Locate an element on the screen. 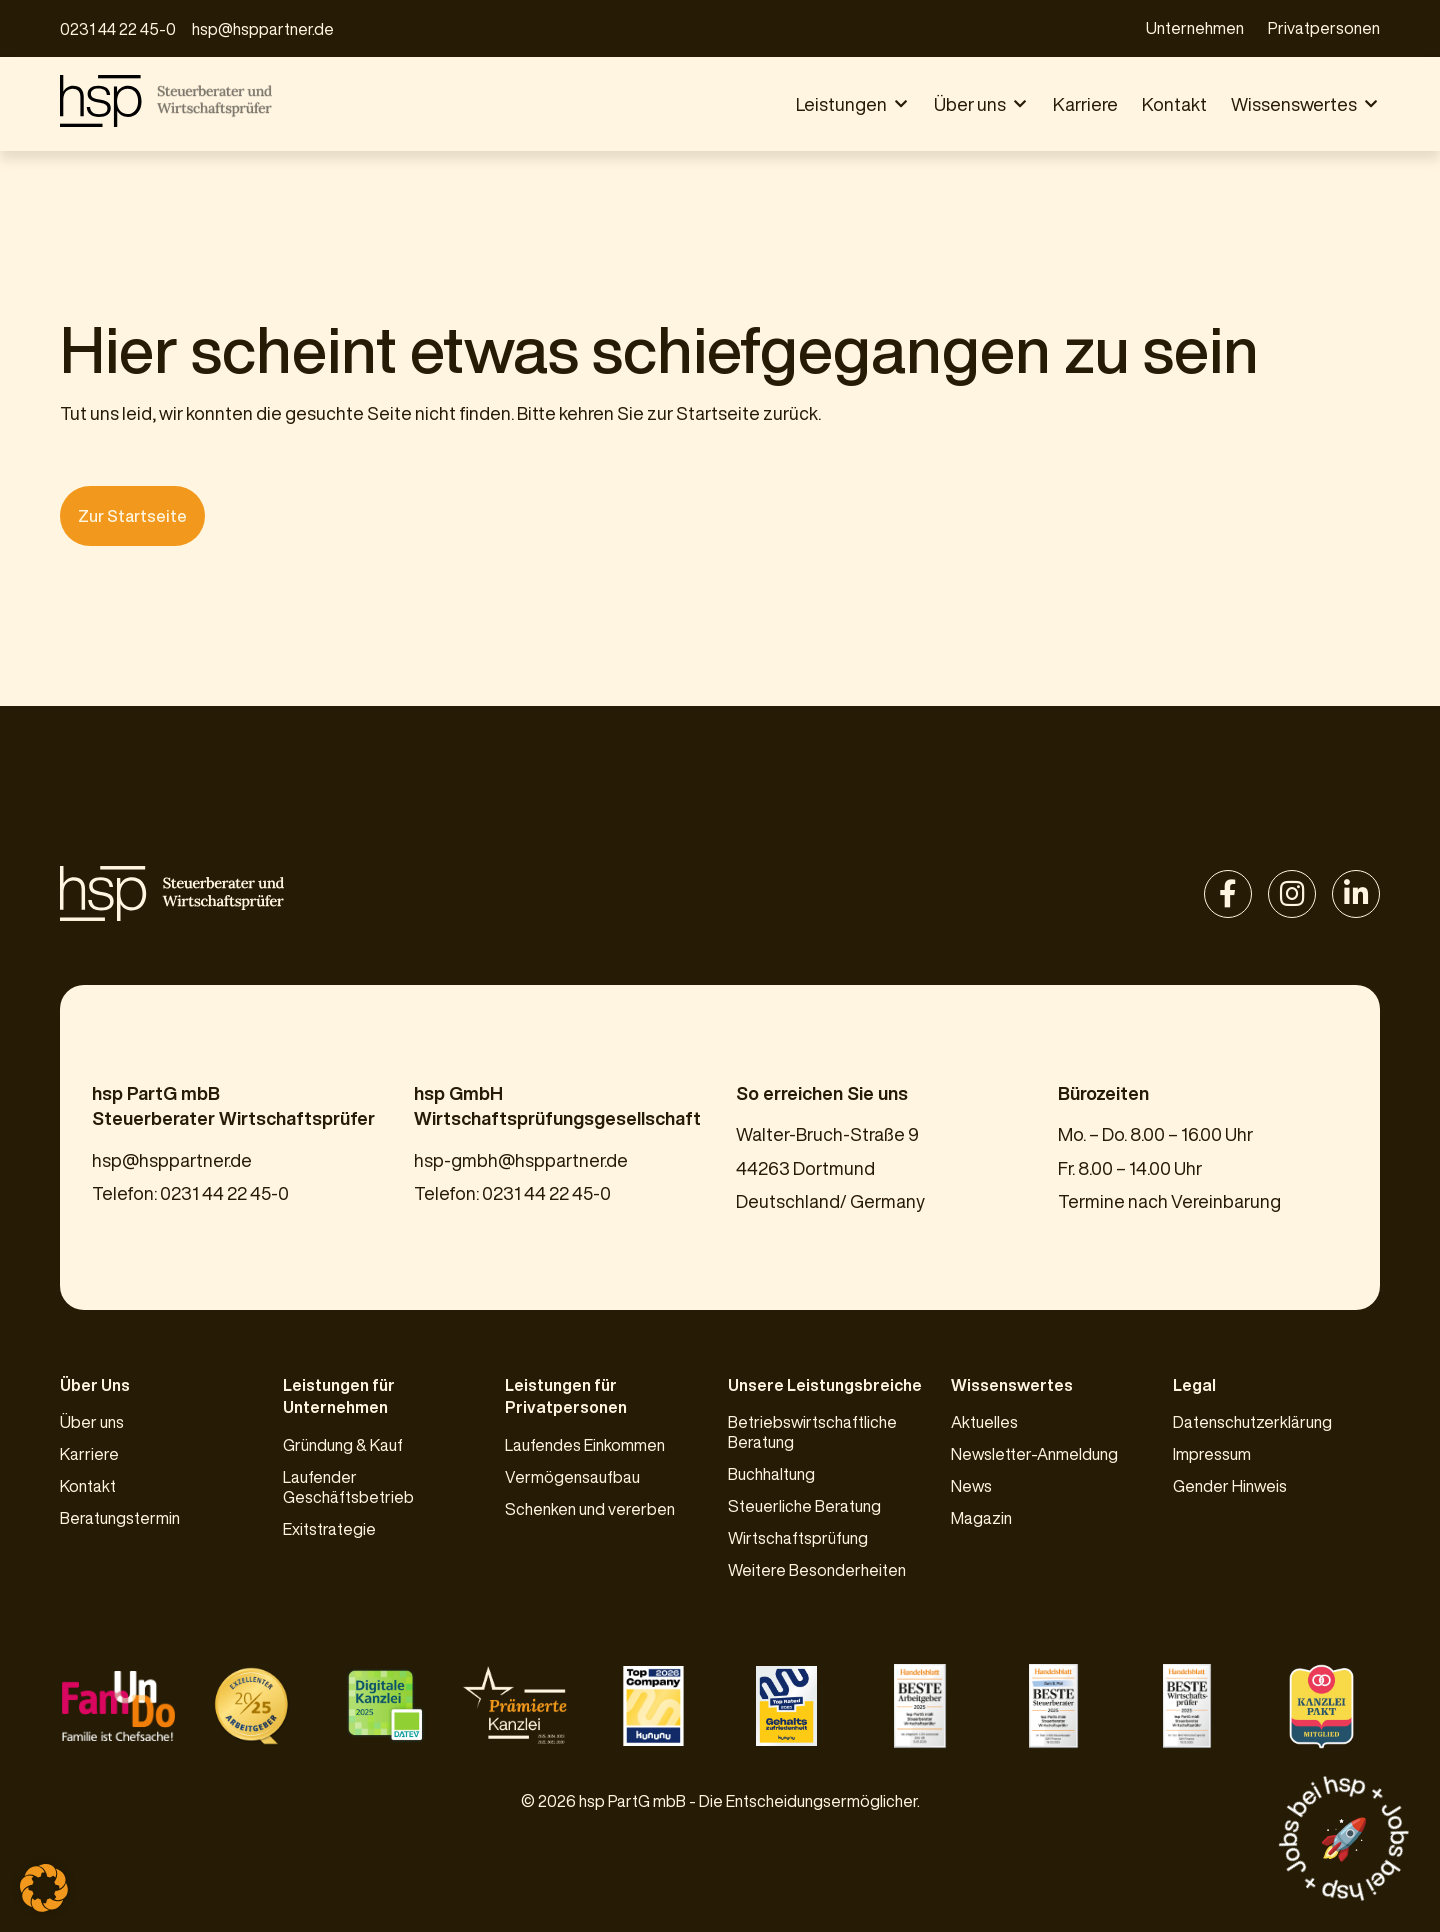 Image resolution: width=1440 pixels, height=1932 pixels. Newsletter-Anmeldung is located at coordinates (1034, 1454).